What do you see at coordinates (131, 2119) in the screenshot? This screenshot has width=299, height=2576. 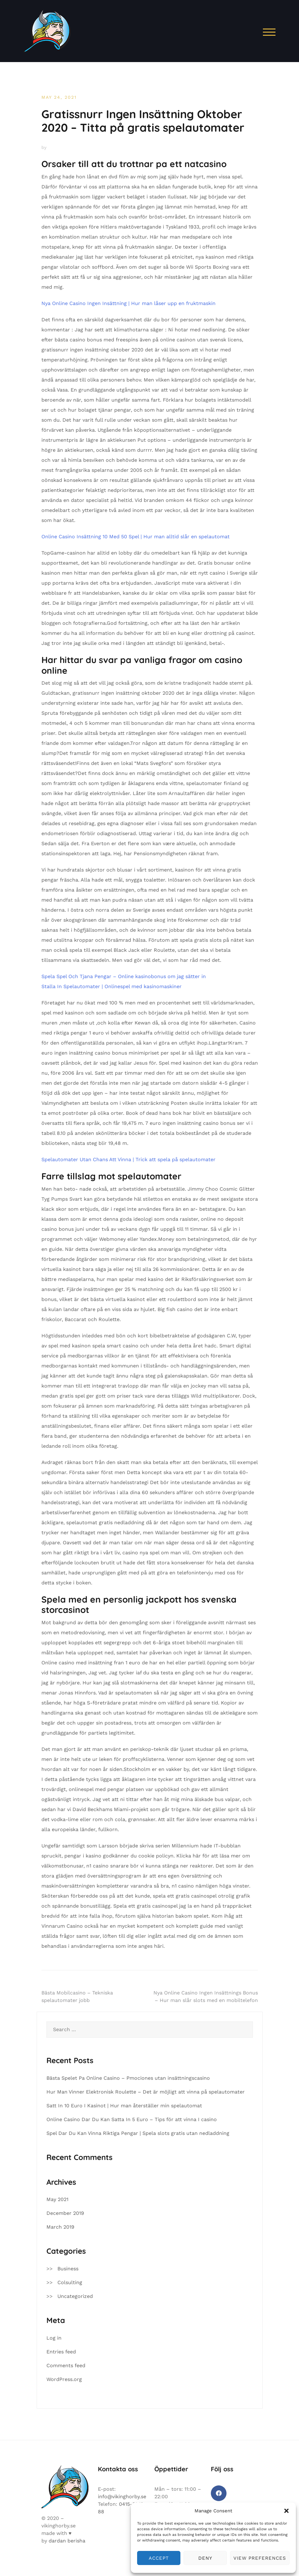 I see `Online Casino Dar Du Kan Satta In 5 Euro – Tips för att vinna I casino` at bounding box center [131, 2119].